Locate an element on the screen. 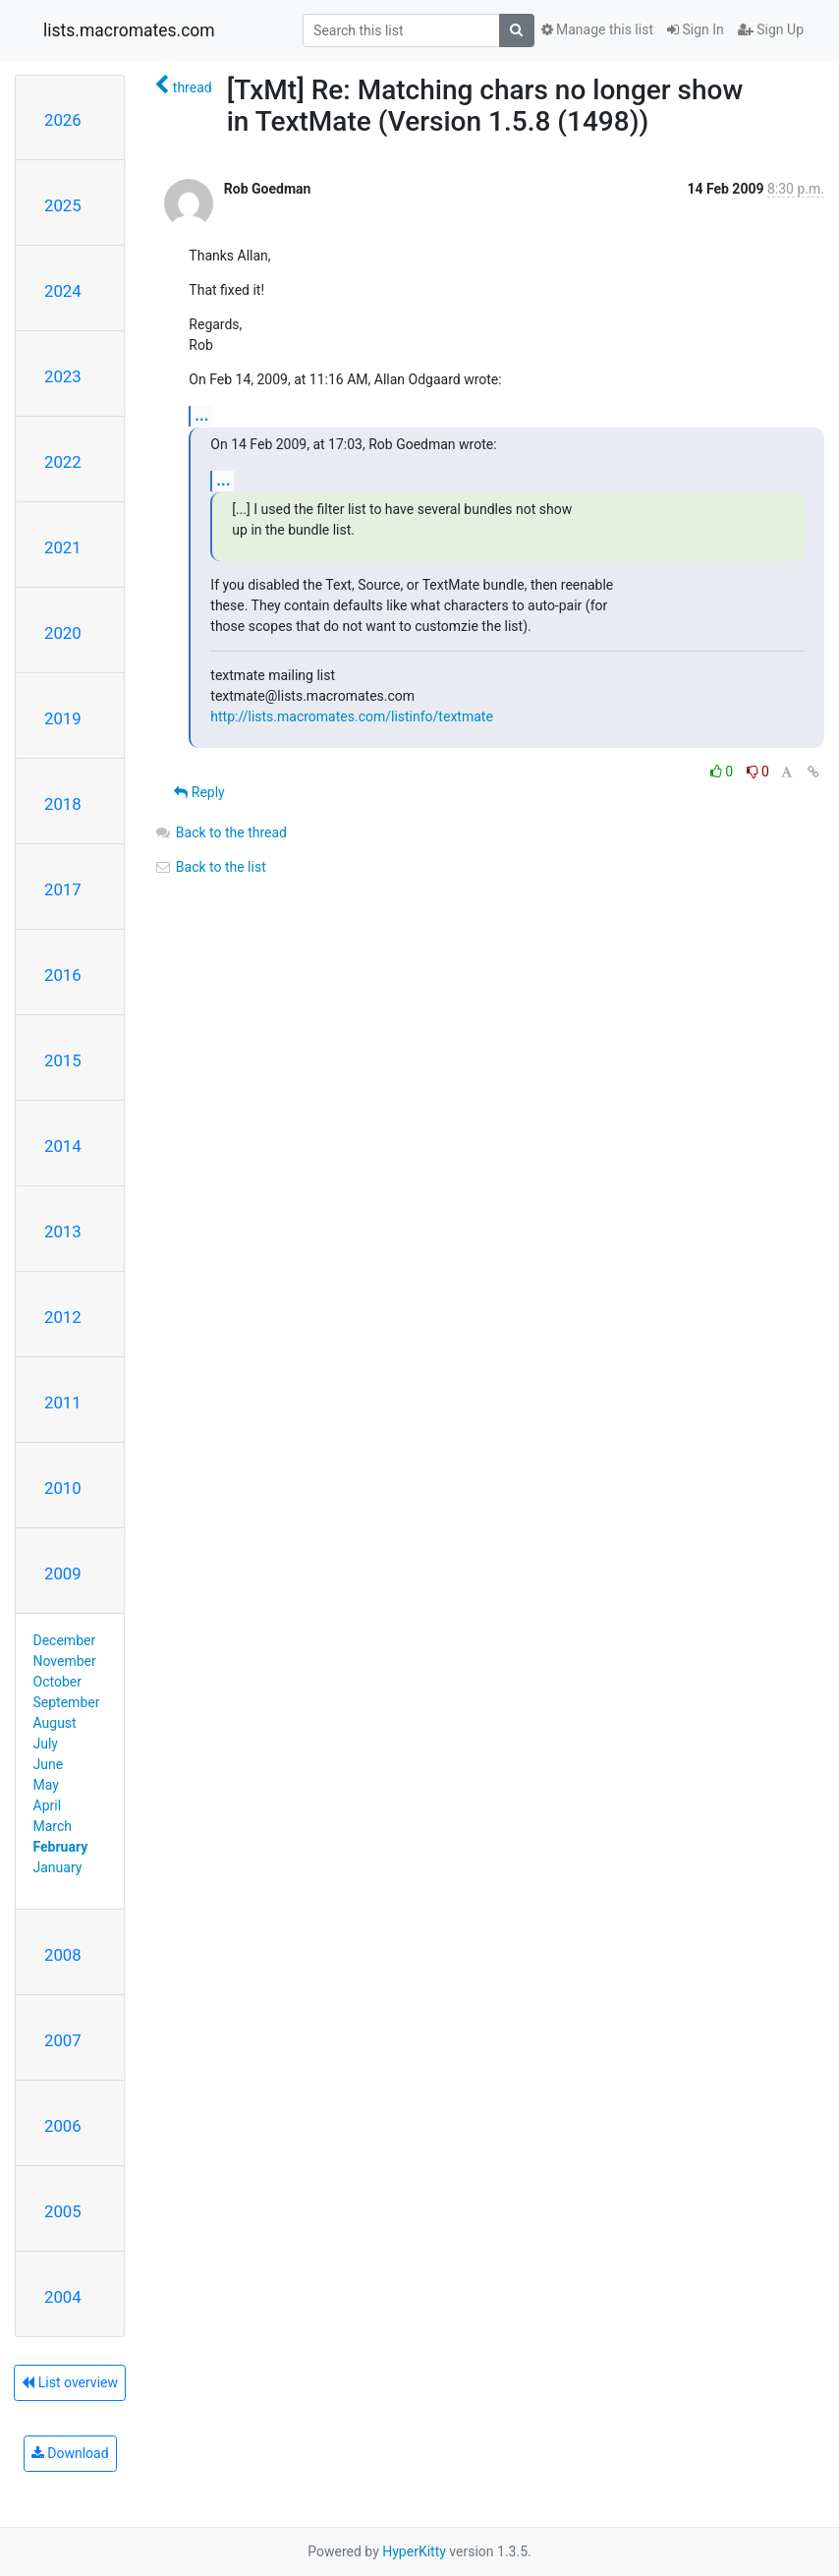 The image size is (839, 2576). 2006 is located at coordinates (63, 2126).